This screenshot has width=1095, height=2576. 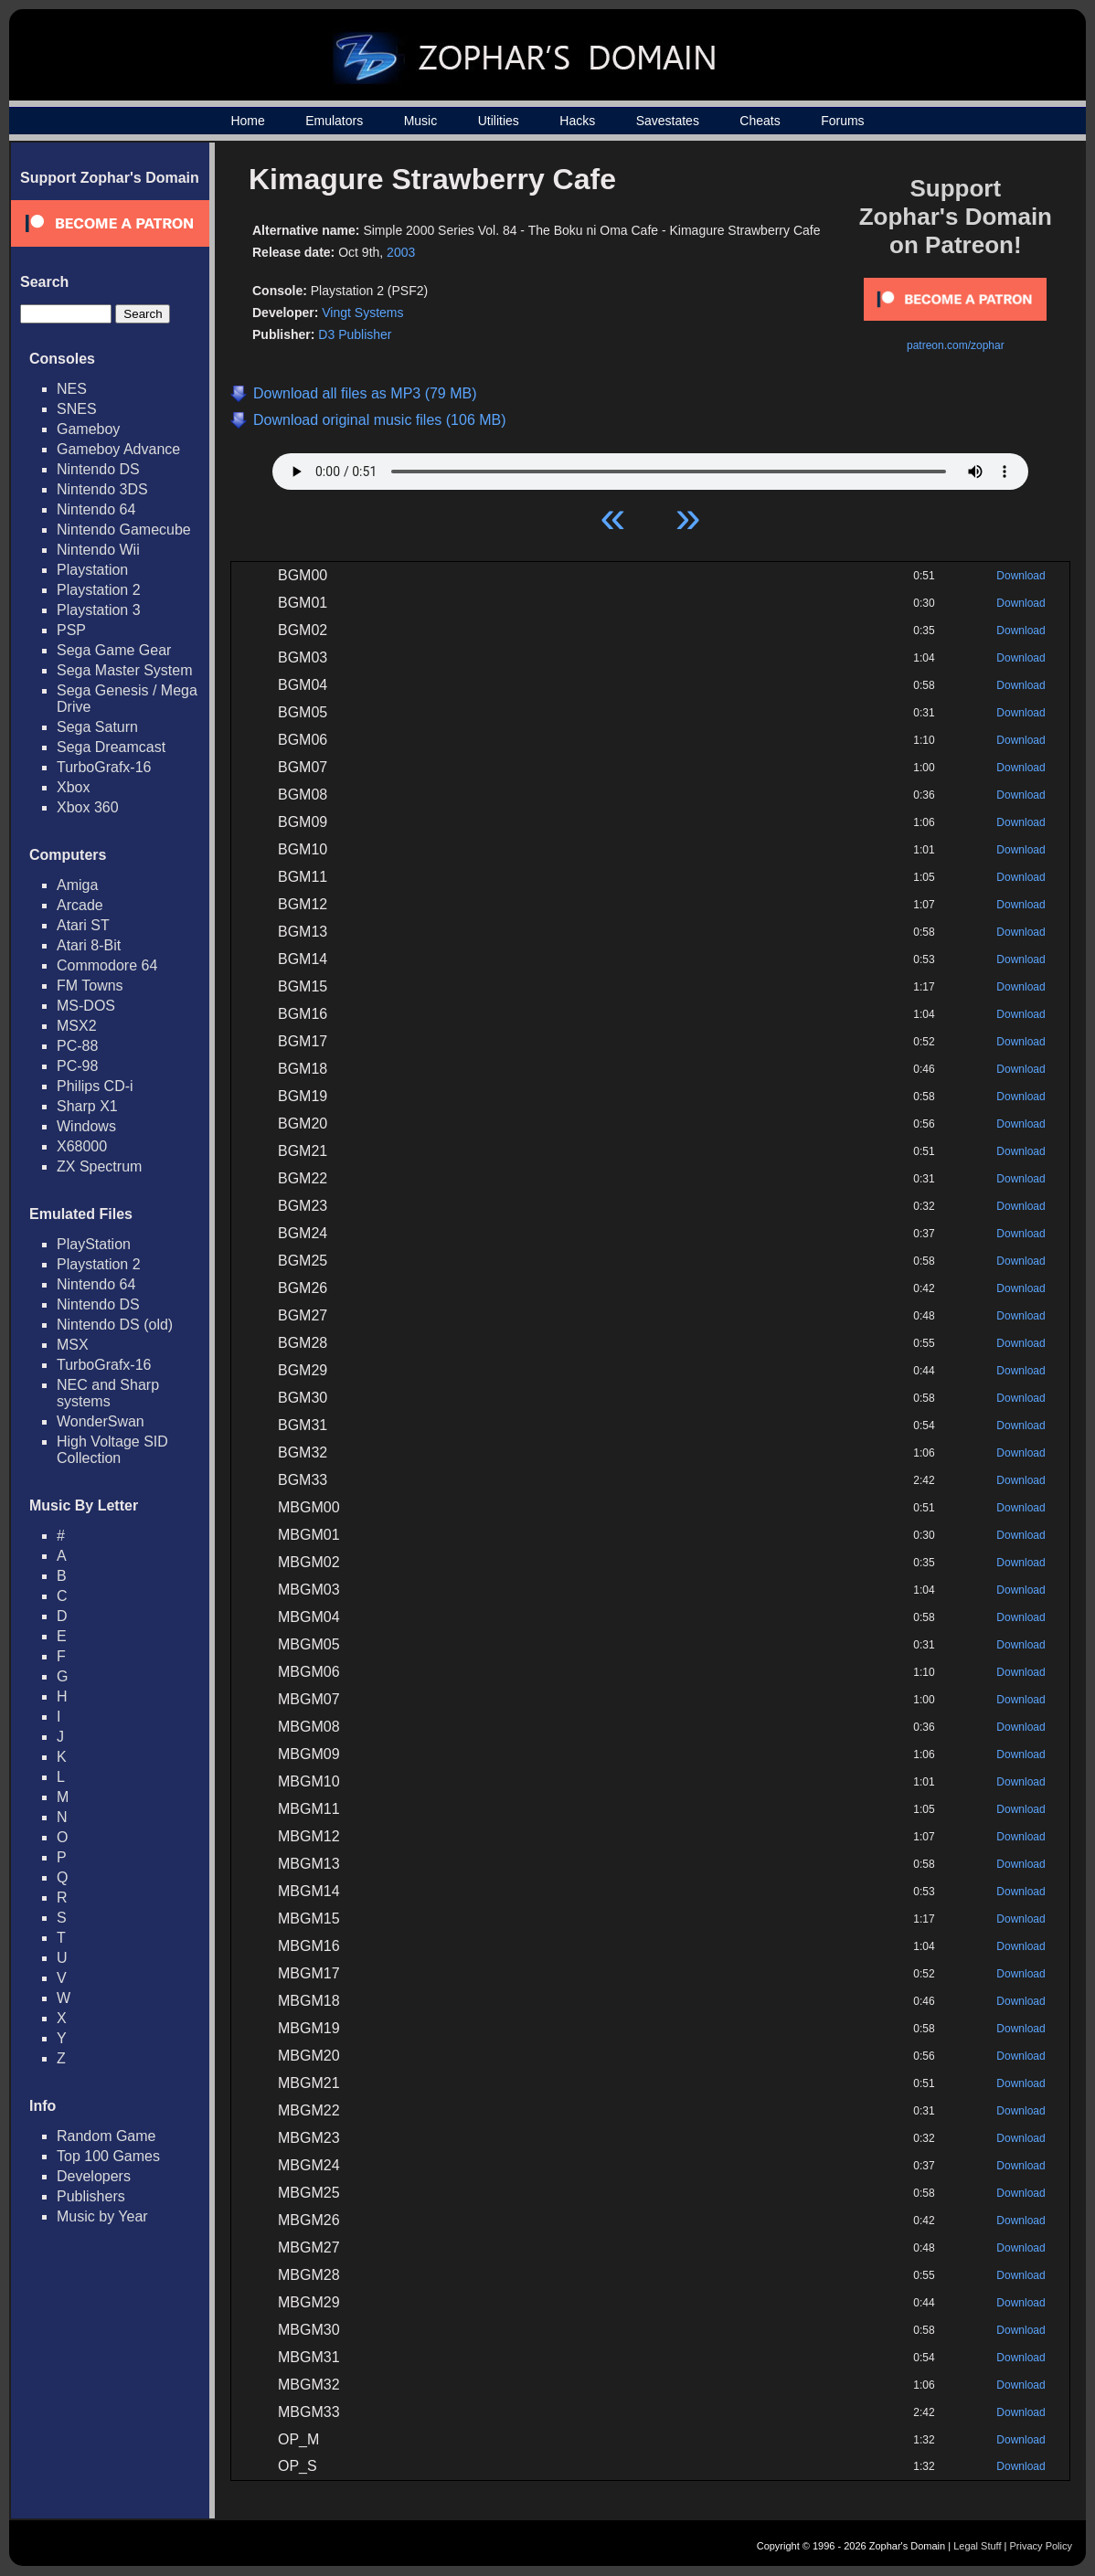 What do you see at coordinates (102, 489) in the screenshot?
I see `Nintendo 3DS` at bounding box center [102, 489].